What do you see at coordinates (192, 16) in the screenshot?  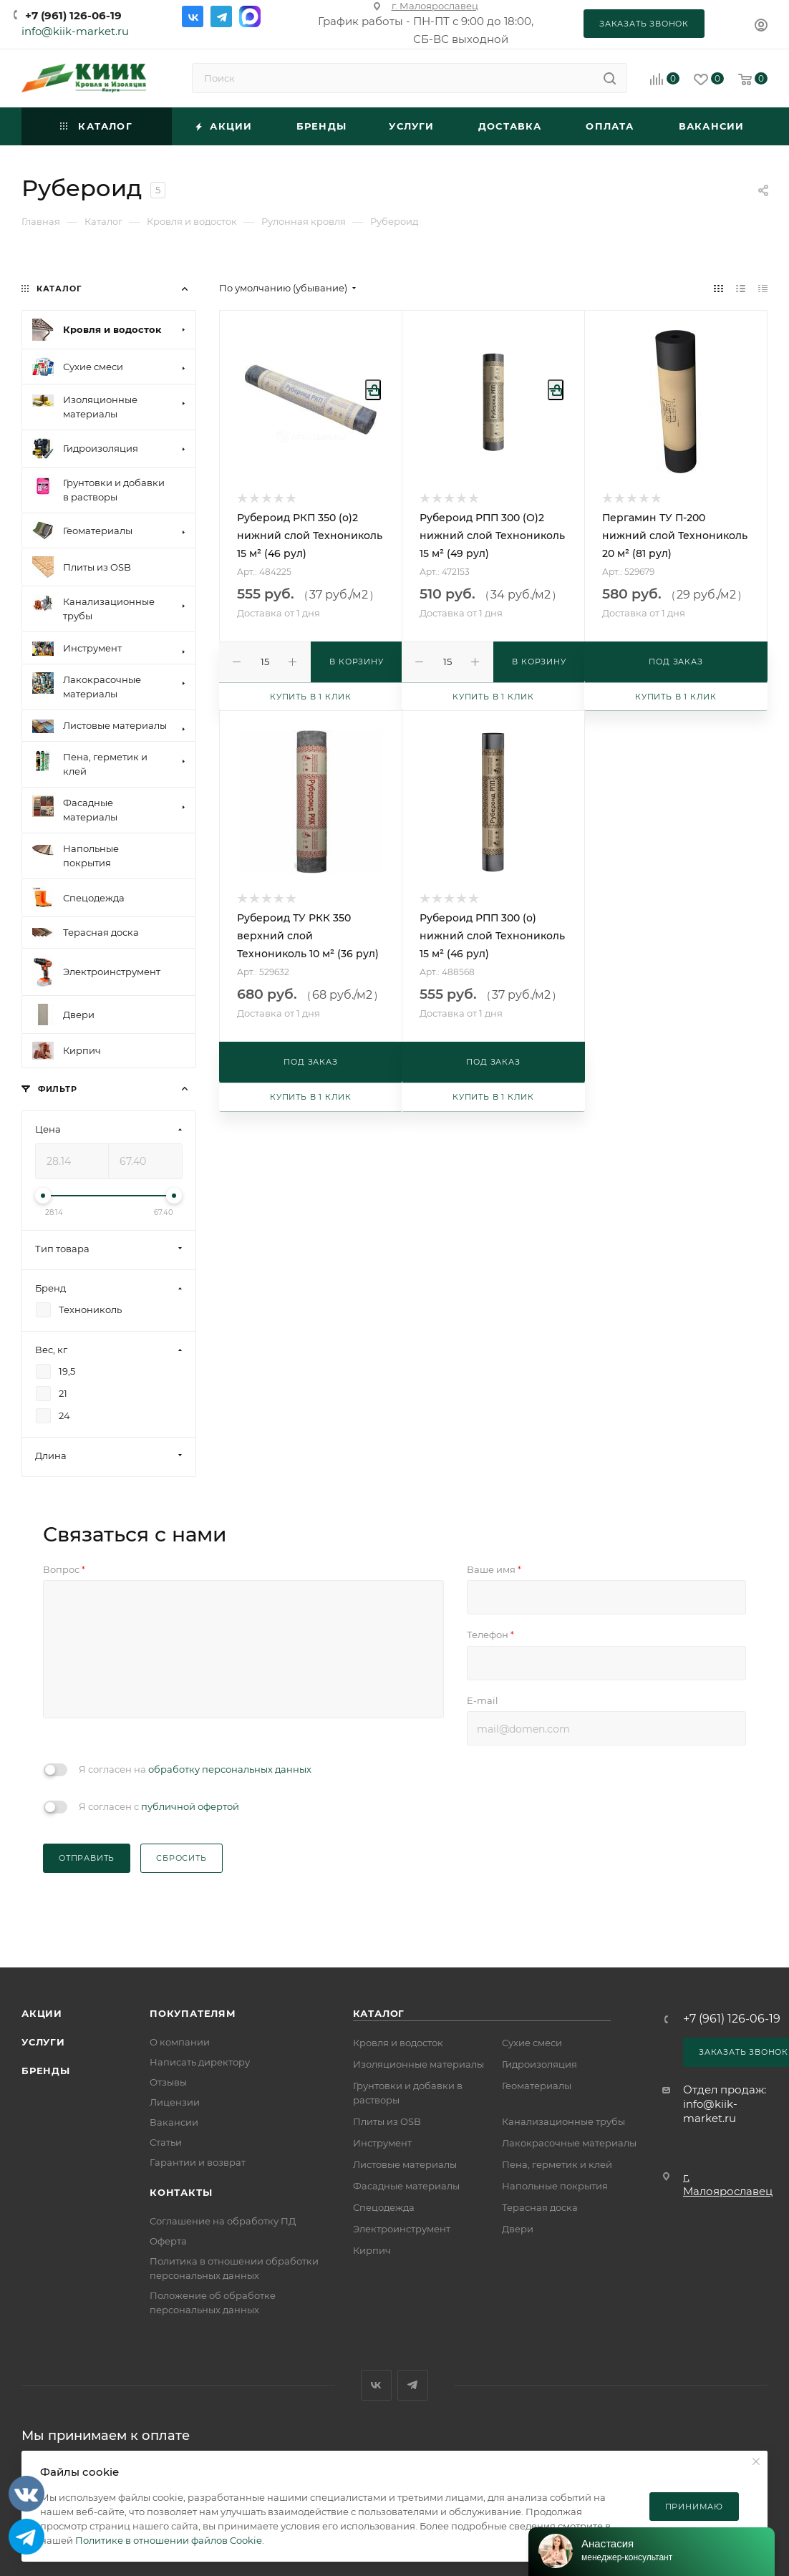 I see `Вконтакте` at bounding box center [192, 16].